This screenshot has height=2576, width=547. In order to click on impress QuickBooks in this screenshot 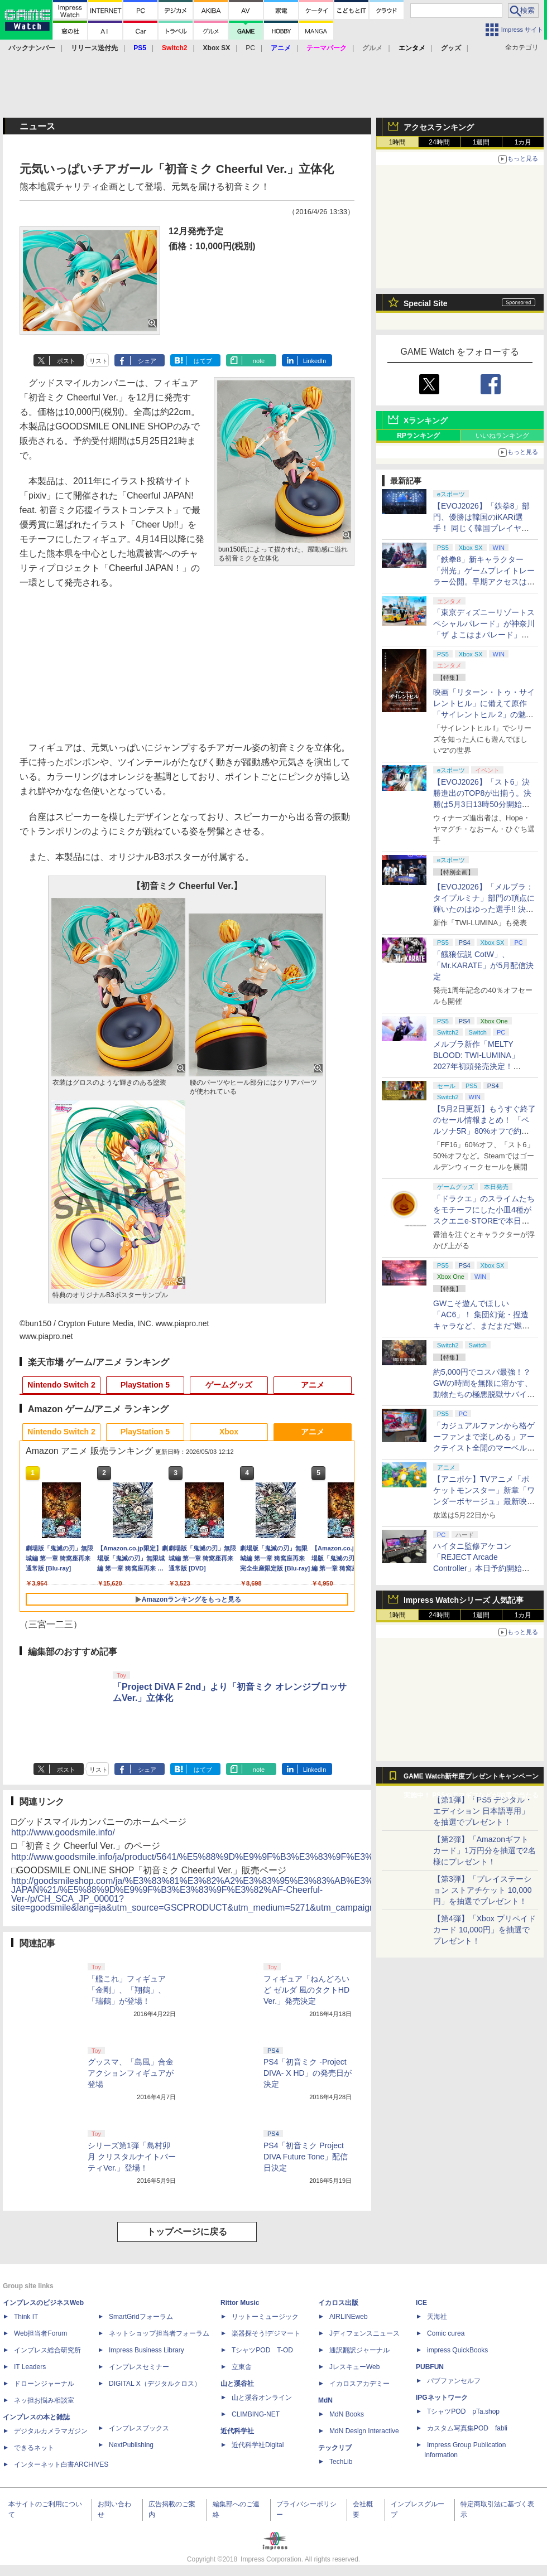, I will do `click(457, 2350)`.